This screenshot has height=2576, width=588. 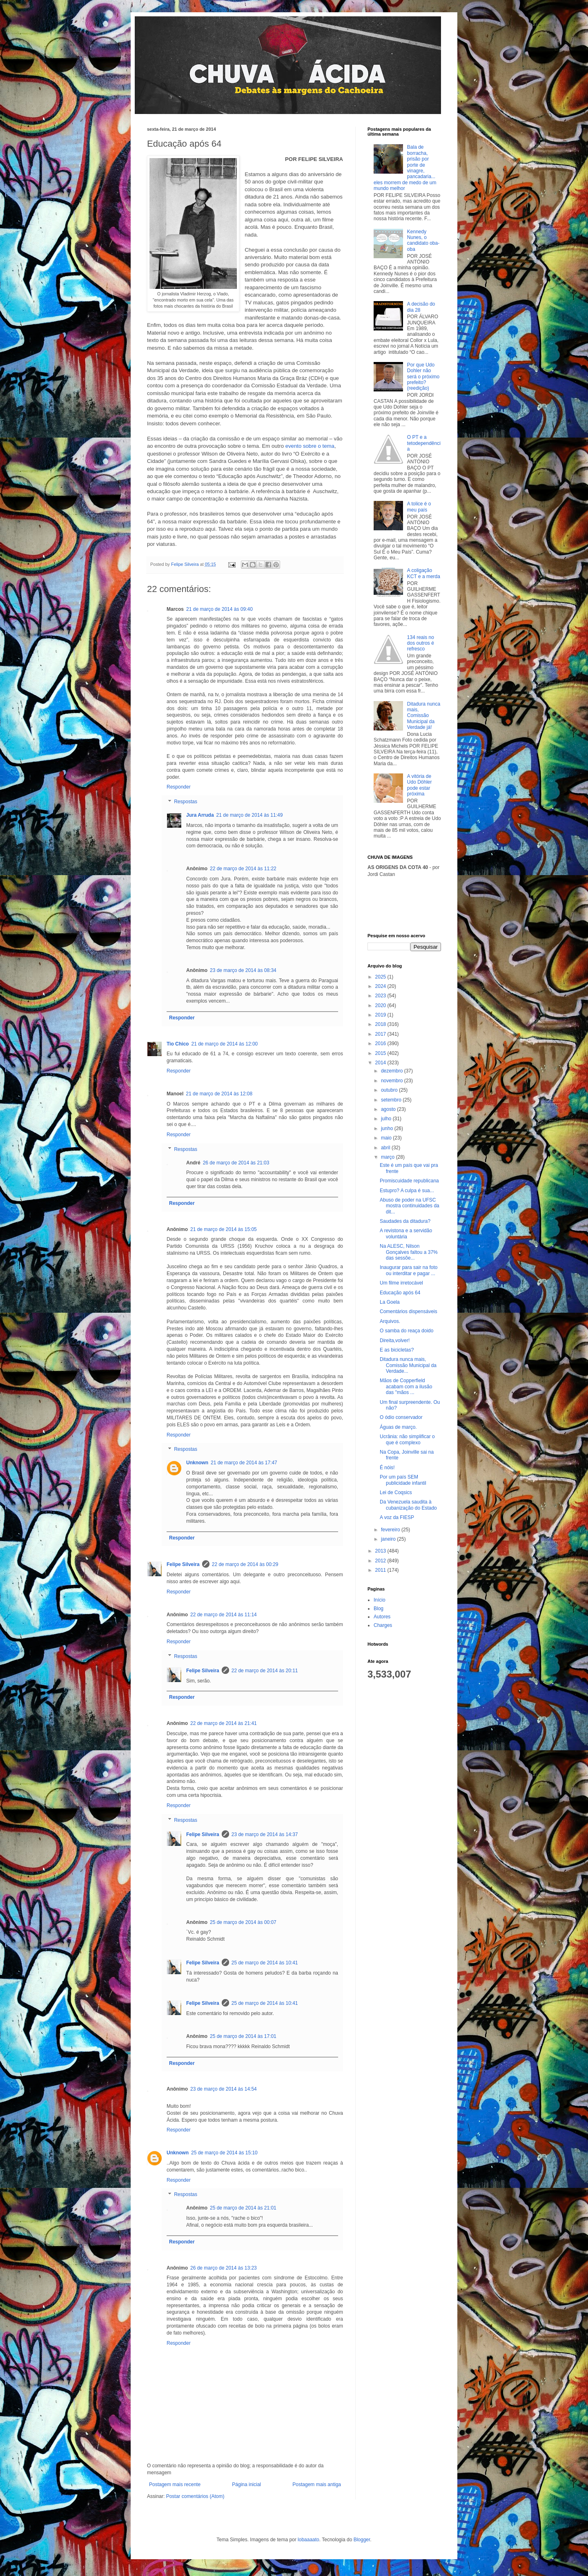 I want to click on Blog, so click(x=378, y=1608).